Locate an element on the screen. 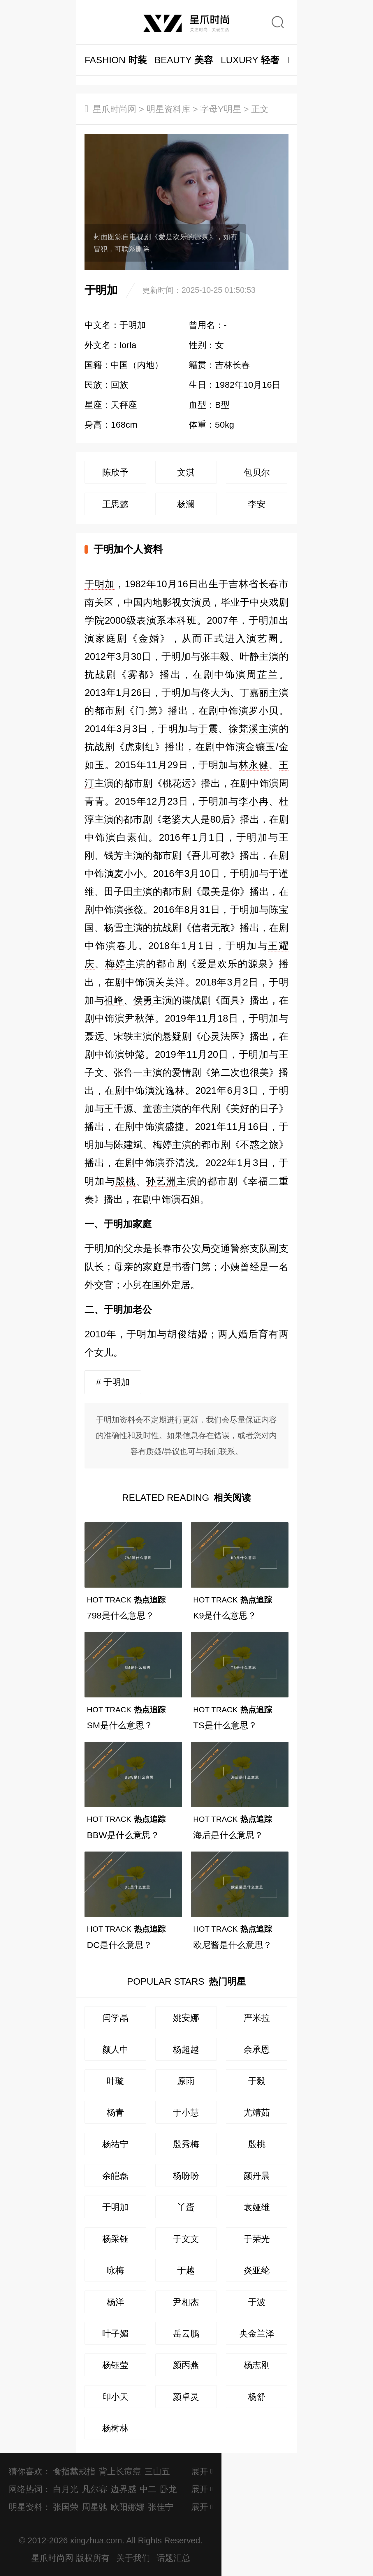 This screenshot has width=373, height=2576. 颜丙燕 is located at coordinates (186, 2365).